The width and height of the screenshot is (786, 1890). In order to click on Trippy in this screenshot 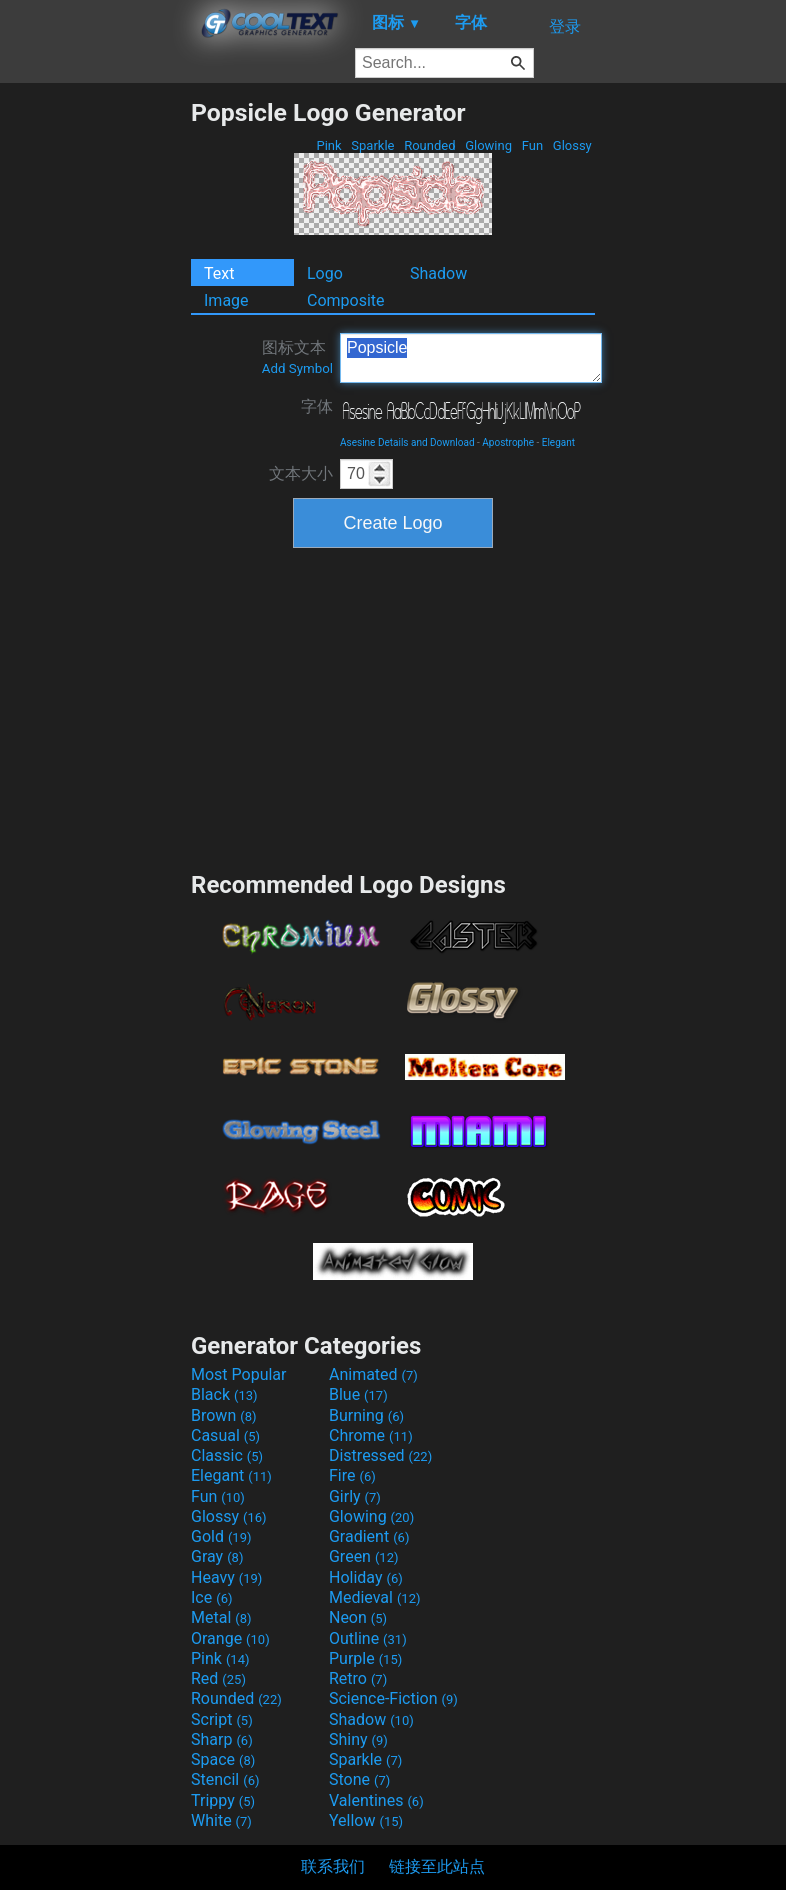, I will do `click(223, 1800)`.